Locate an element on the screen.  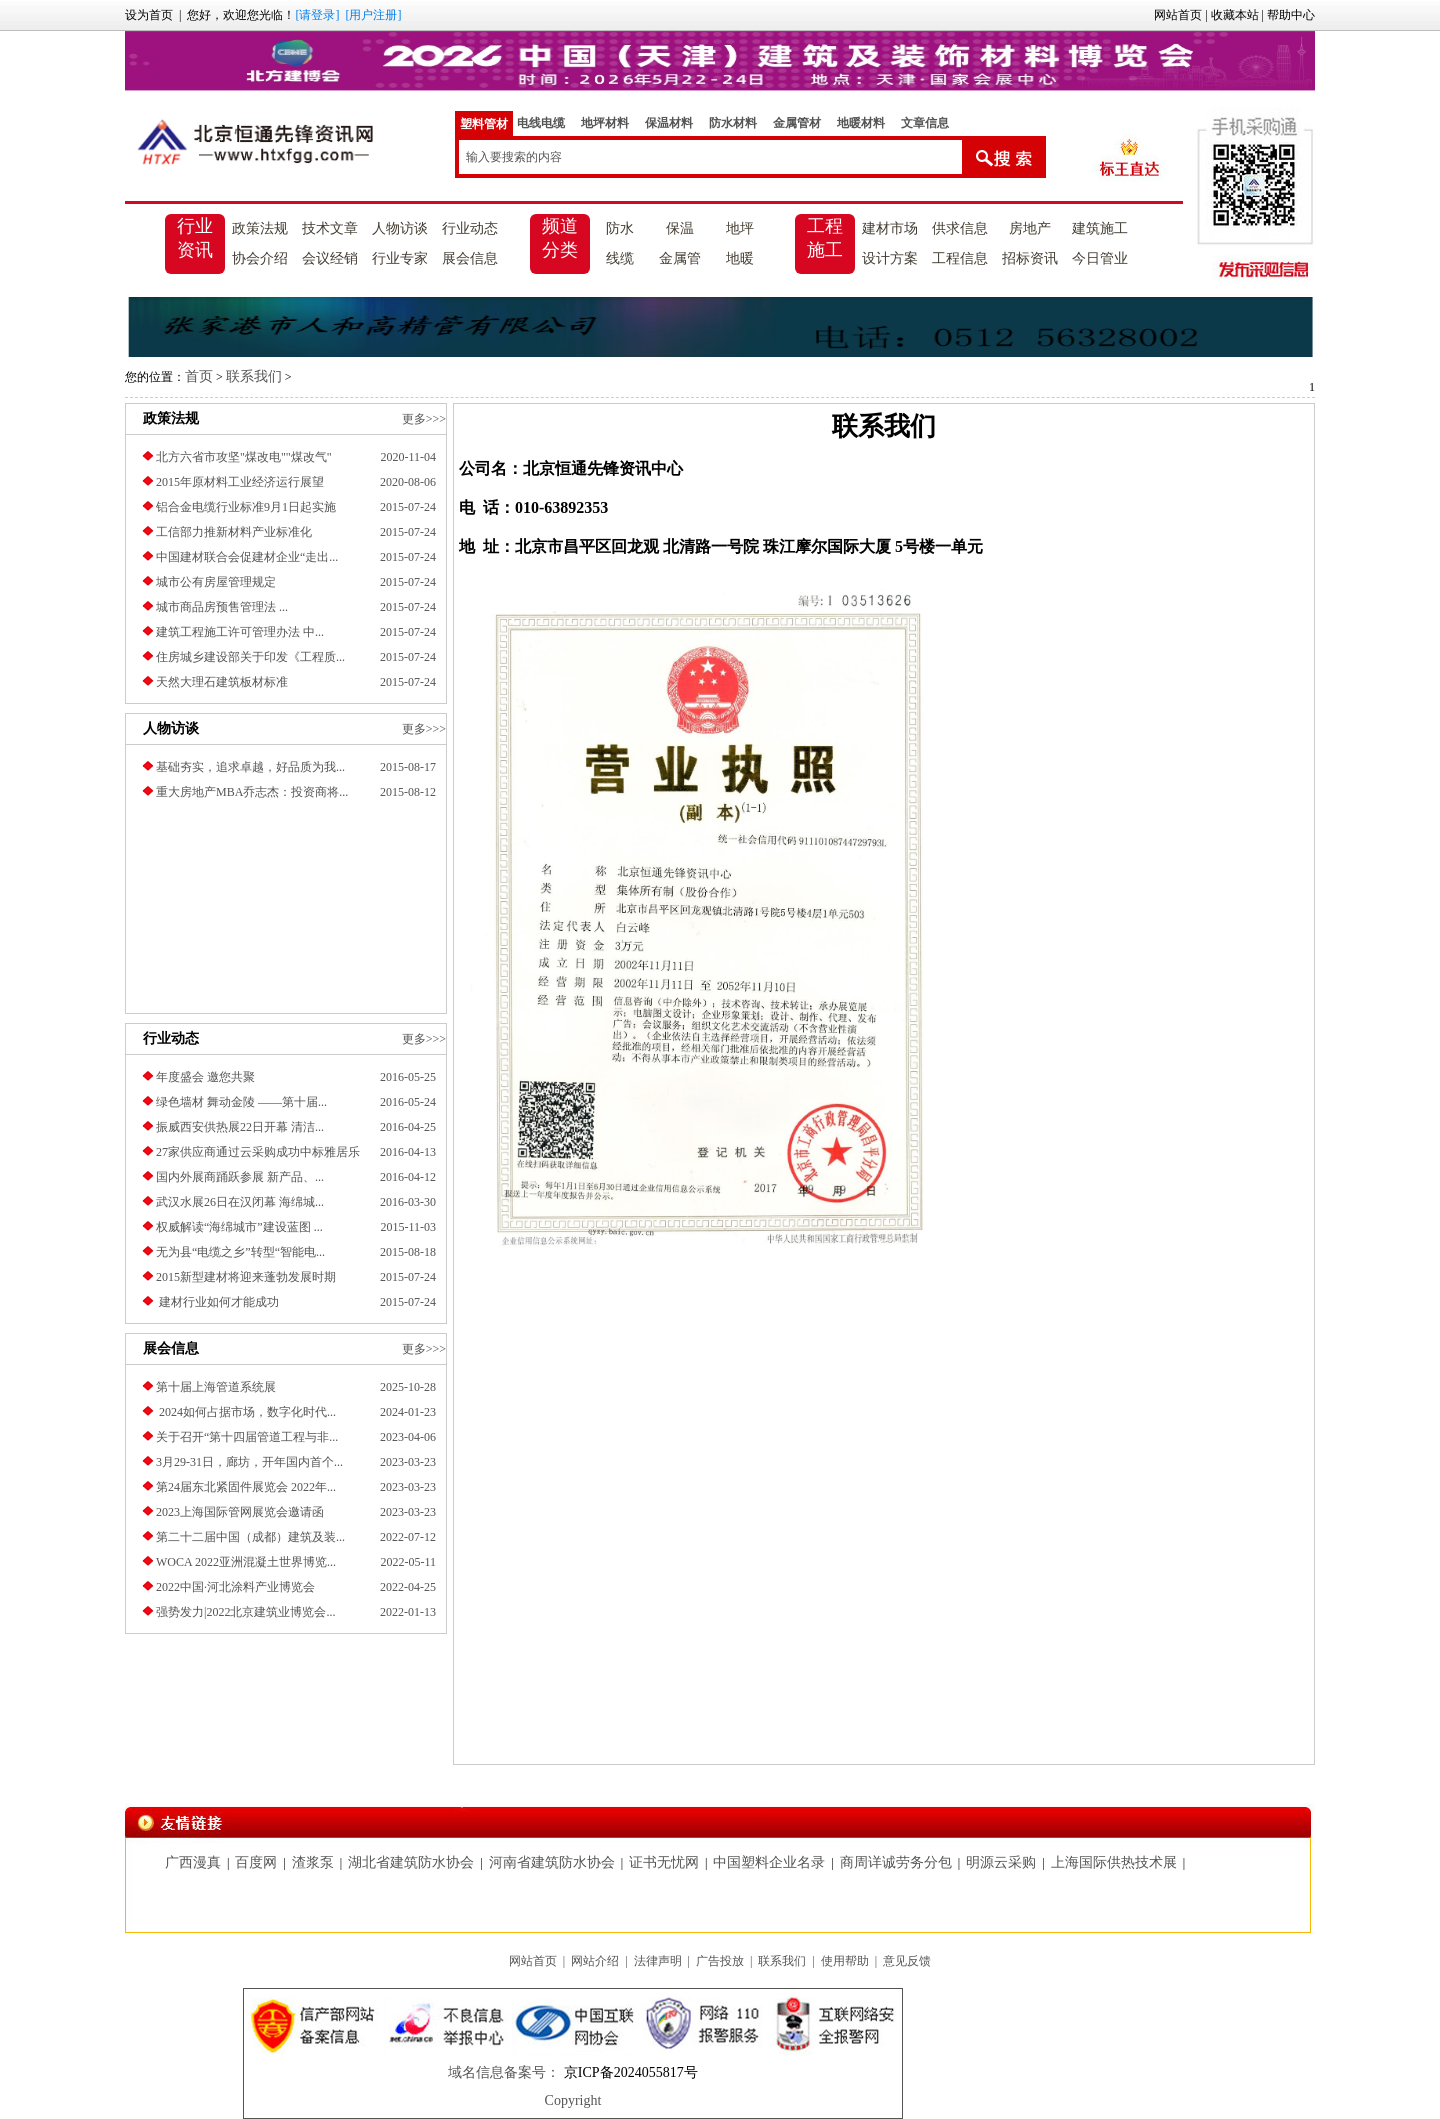
人物访谈 is located at coordinates (400, 228).